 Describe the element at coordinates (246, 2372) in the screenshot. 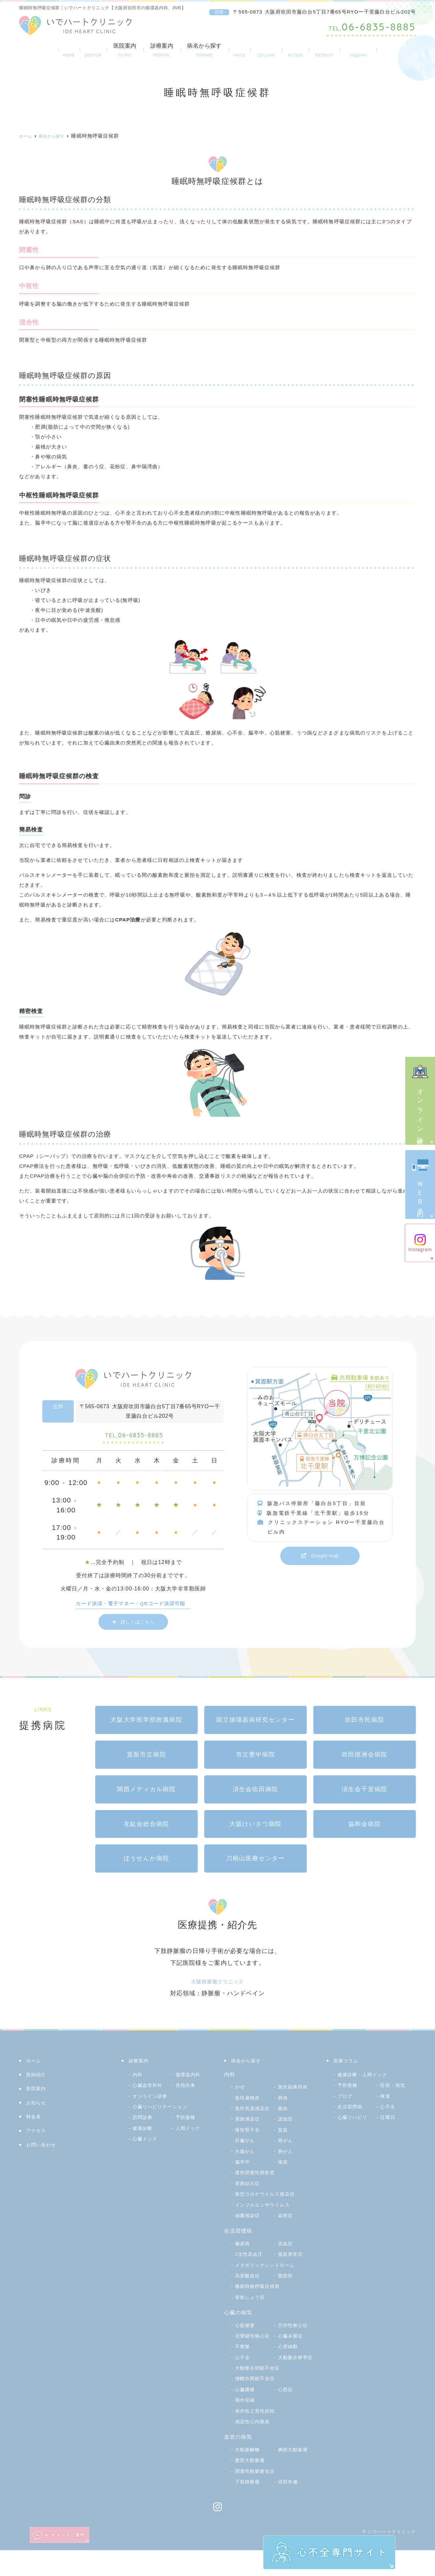

I see `心房細動` at that location.